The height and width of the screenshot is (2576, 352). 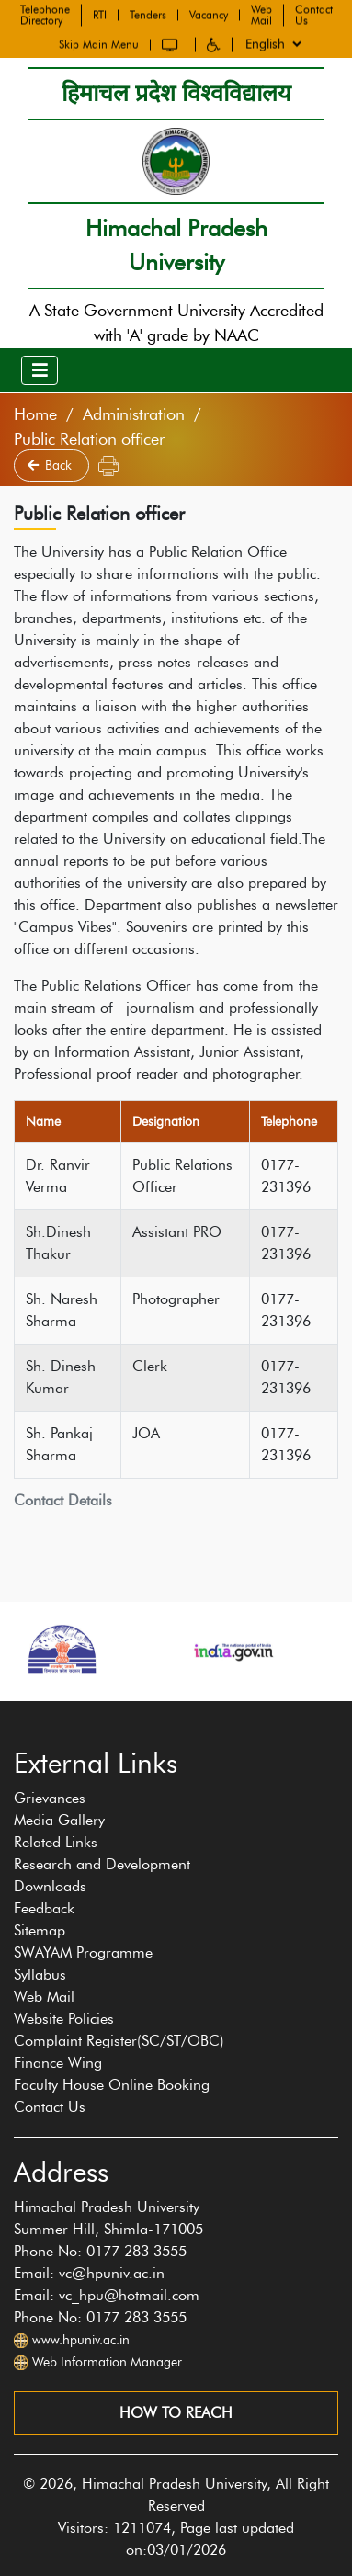 I want to click on RTI, so click(x=100, y=13).